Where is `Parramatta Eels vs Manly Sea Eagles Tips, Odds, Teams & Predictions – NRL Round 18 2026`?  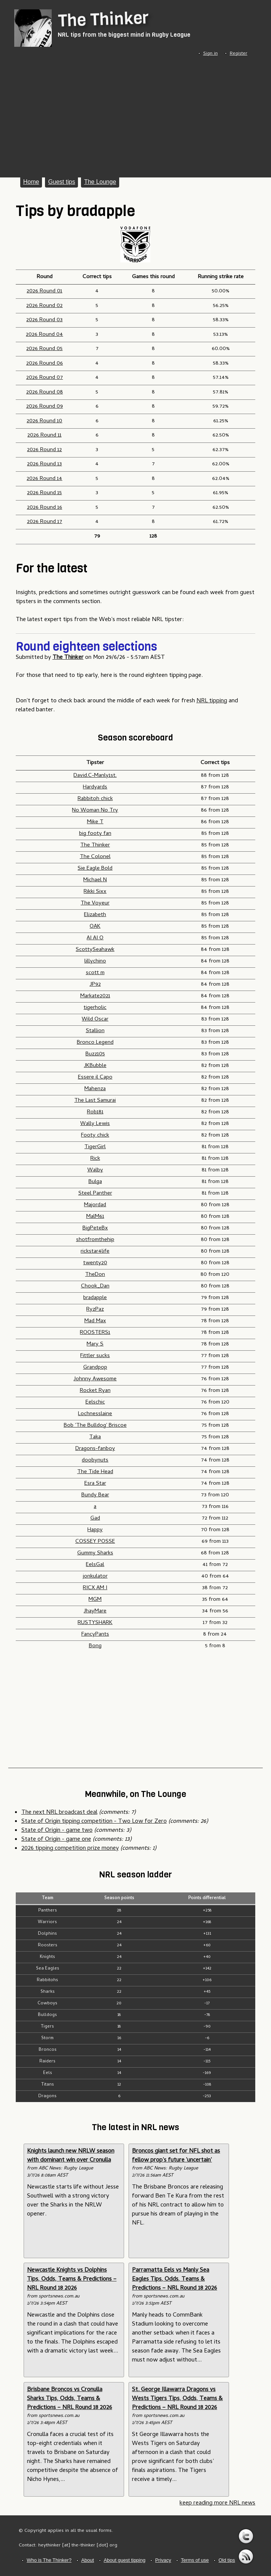 Parramatta Eels vs Manly Sea Eagles Tips, Odds, Teams & Predictions – NRL Round 18 2026 is located at coordinates (174, 2279).